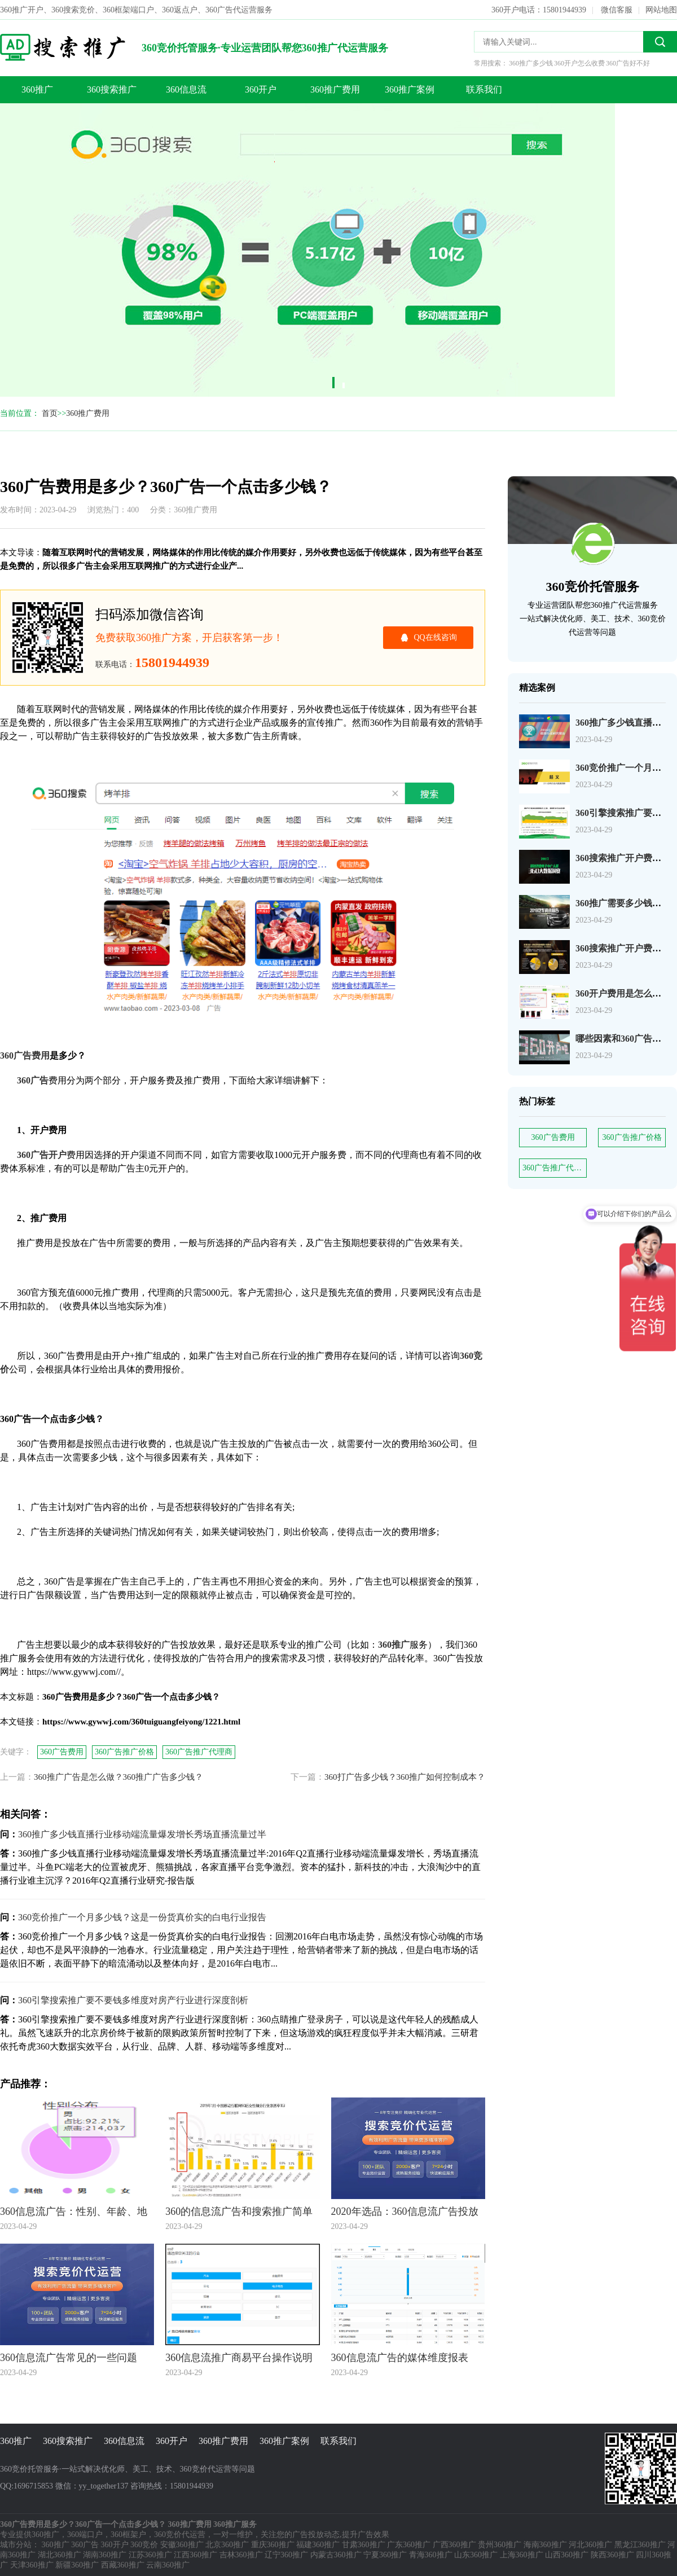 The image size is (677, 2576). I want to click on 360竞价代运营, so click(179, 2534).